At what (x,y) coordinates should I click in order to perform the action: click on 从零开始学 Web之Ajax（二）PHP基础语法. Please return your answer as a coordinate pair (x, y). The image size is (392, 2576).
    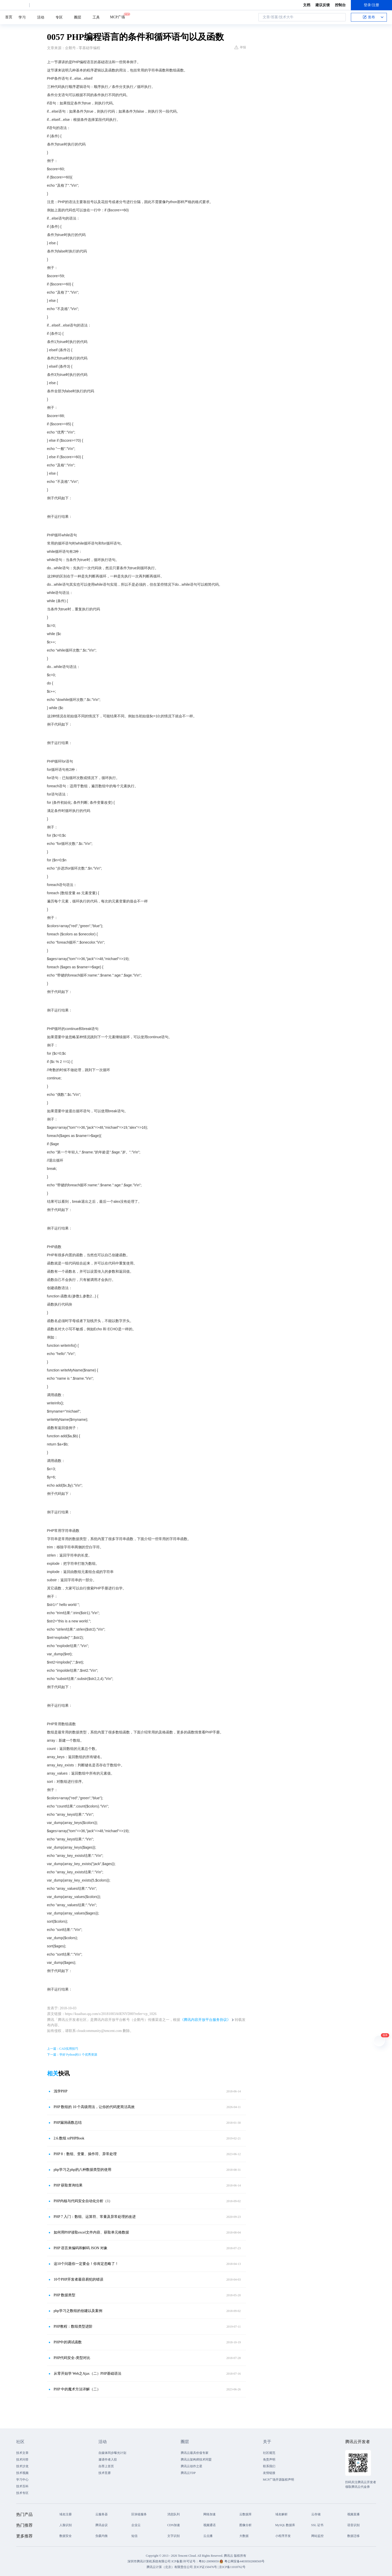
    Looking at the image, I should click on (88, 2373).